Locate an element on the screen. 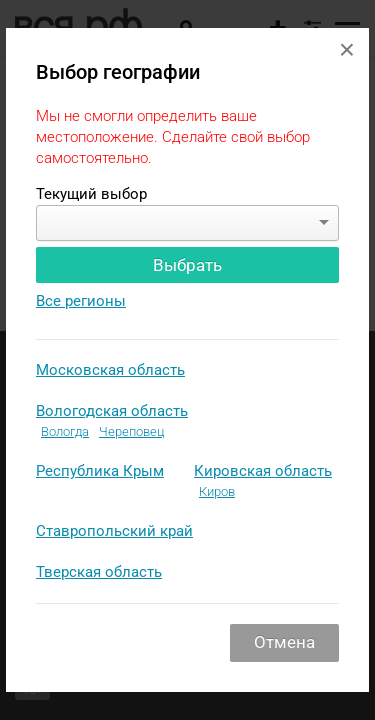 This screenshot has width=375, height=720. Выбрать is located at coordinates (187, 265).